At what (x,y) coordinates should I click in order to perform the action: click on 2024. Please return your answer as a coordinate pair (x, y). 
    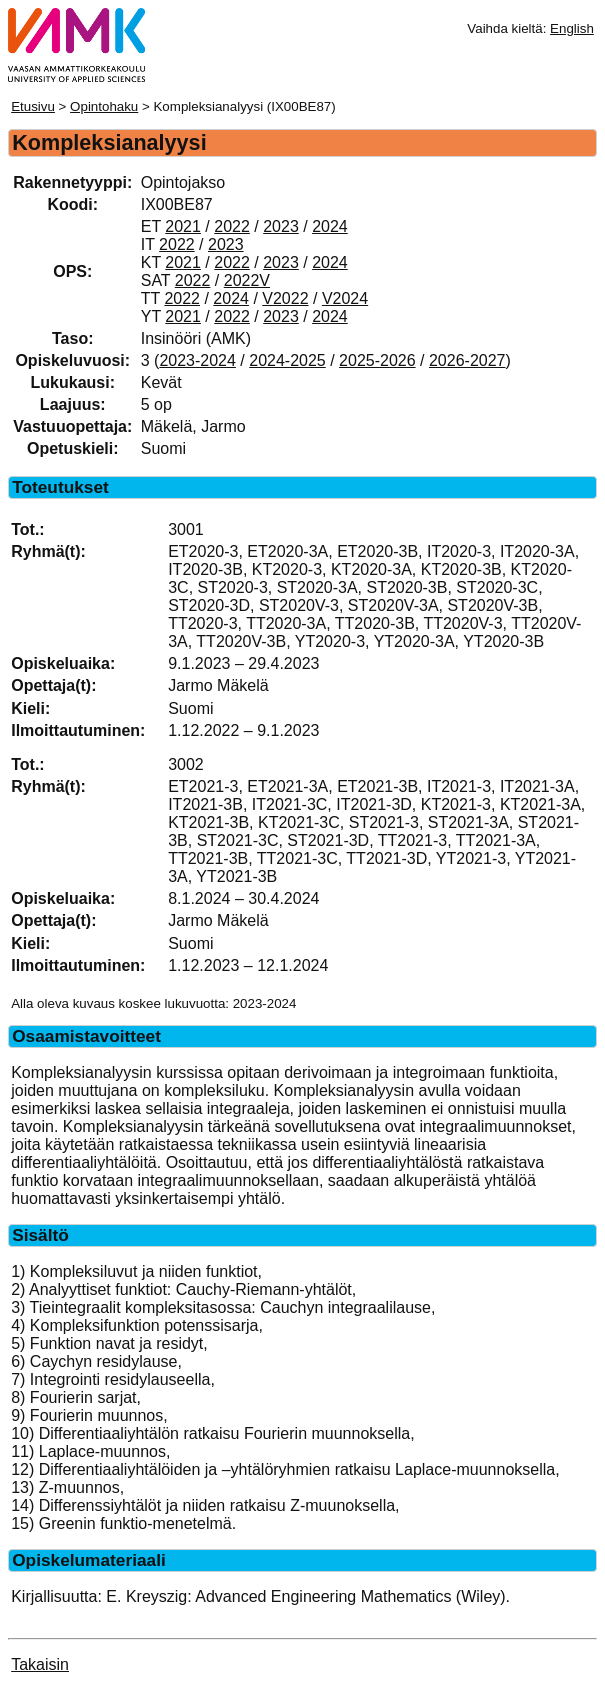
    Looking at the image, I should click on (330, 226).